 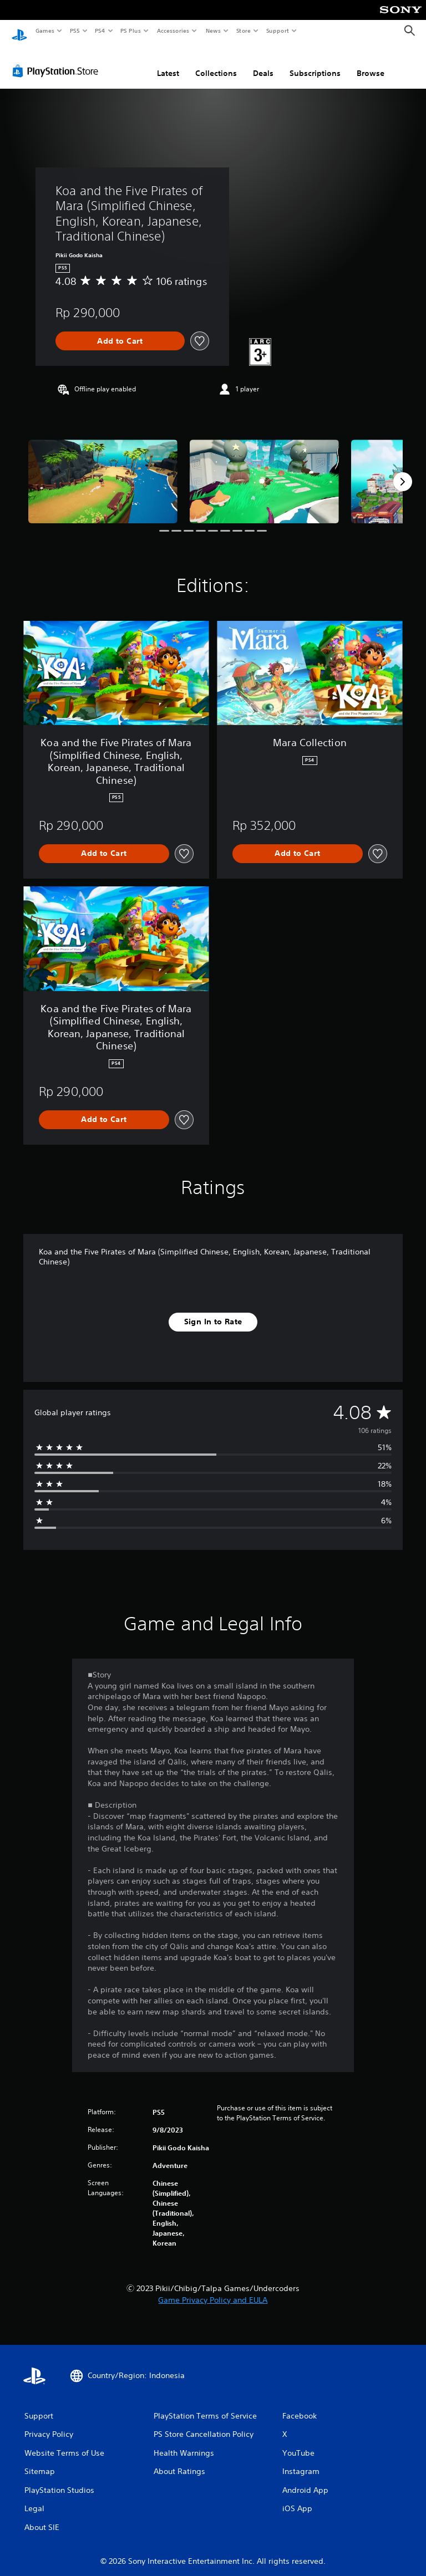 What do you see at coordinates (103, 471) in the screenshot?
I see `[Koa and the Five Pirates of Mara (Simplified Chinese, English, Korean, Japanese, Traditional Chinese)]` at bounding box center [103, 471].